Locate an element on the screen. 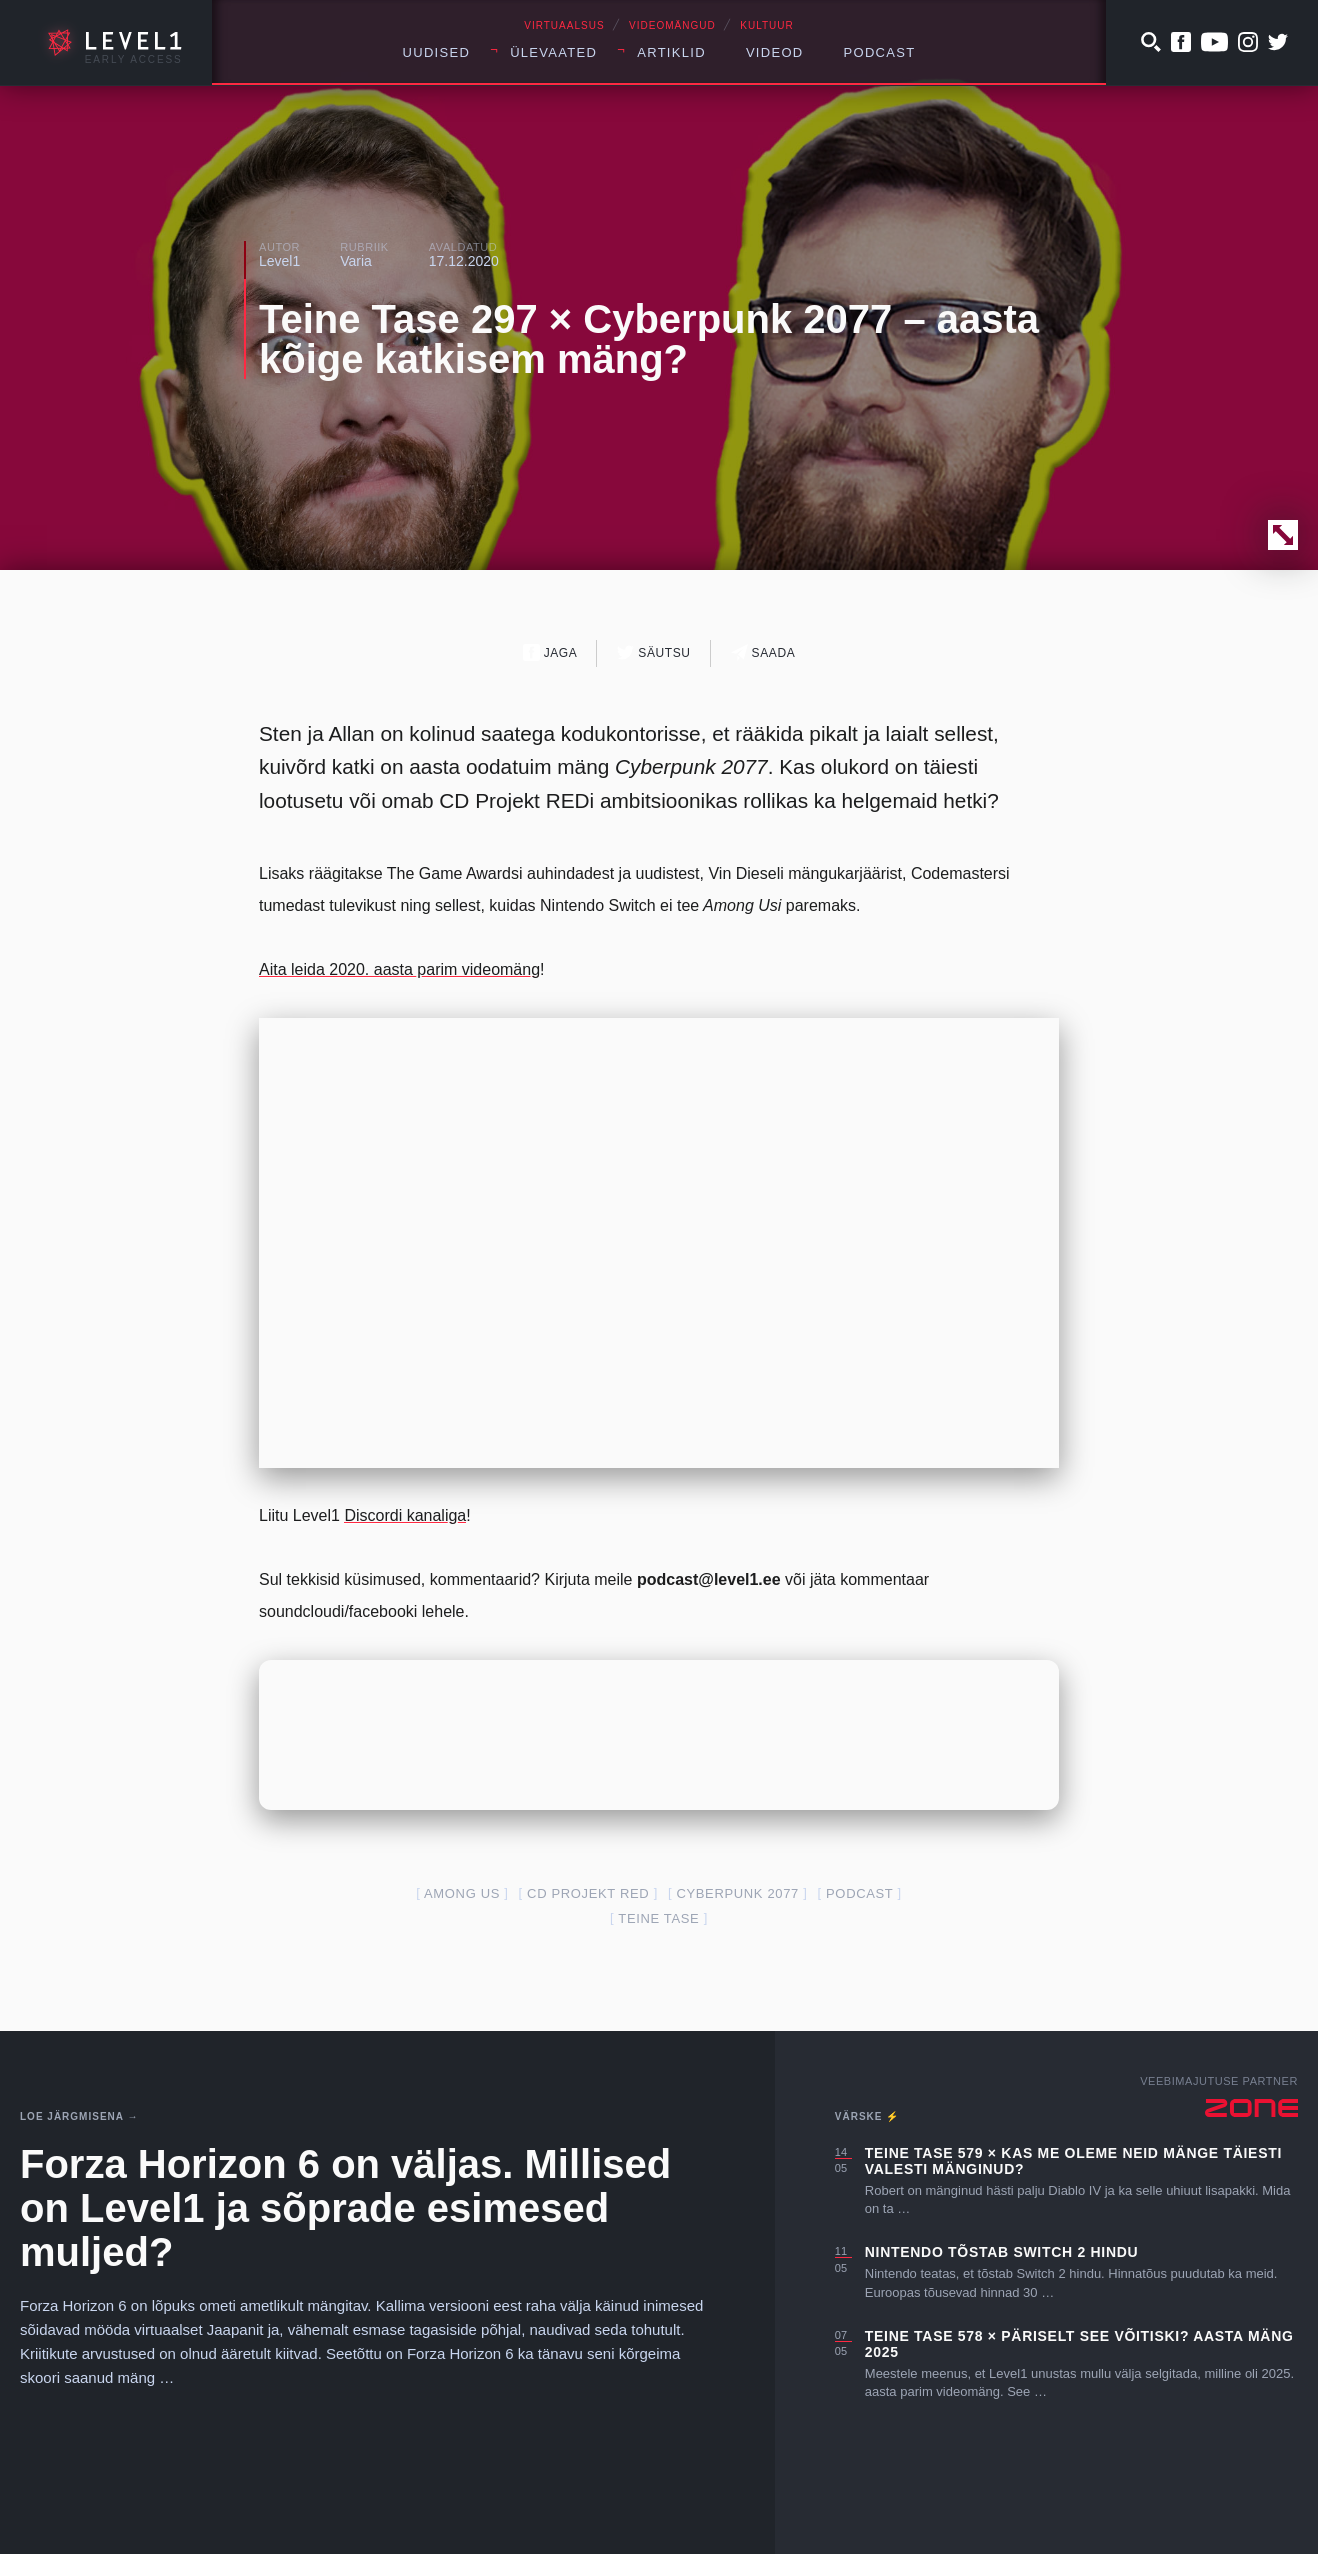 This screenshot has width=1318, height=2554. Säutsu is located at coordinates (653, 652).